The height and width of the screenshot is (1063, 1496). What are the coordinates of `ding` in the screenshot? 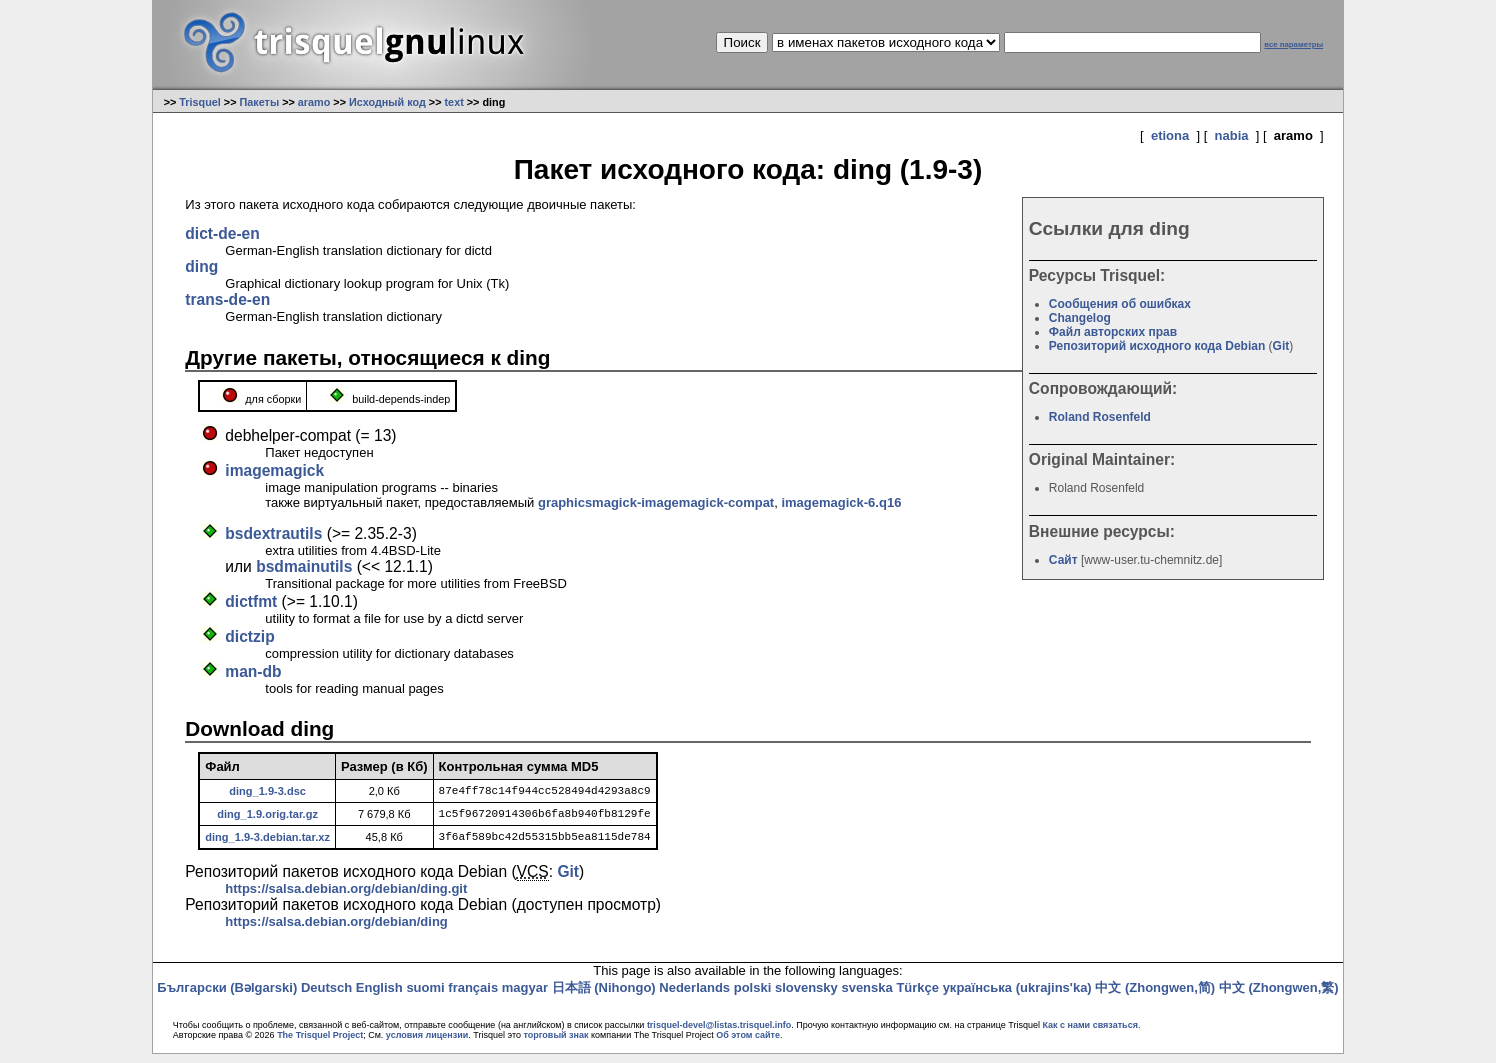 It's located at (201, 266).